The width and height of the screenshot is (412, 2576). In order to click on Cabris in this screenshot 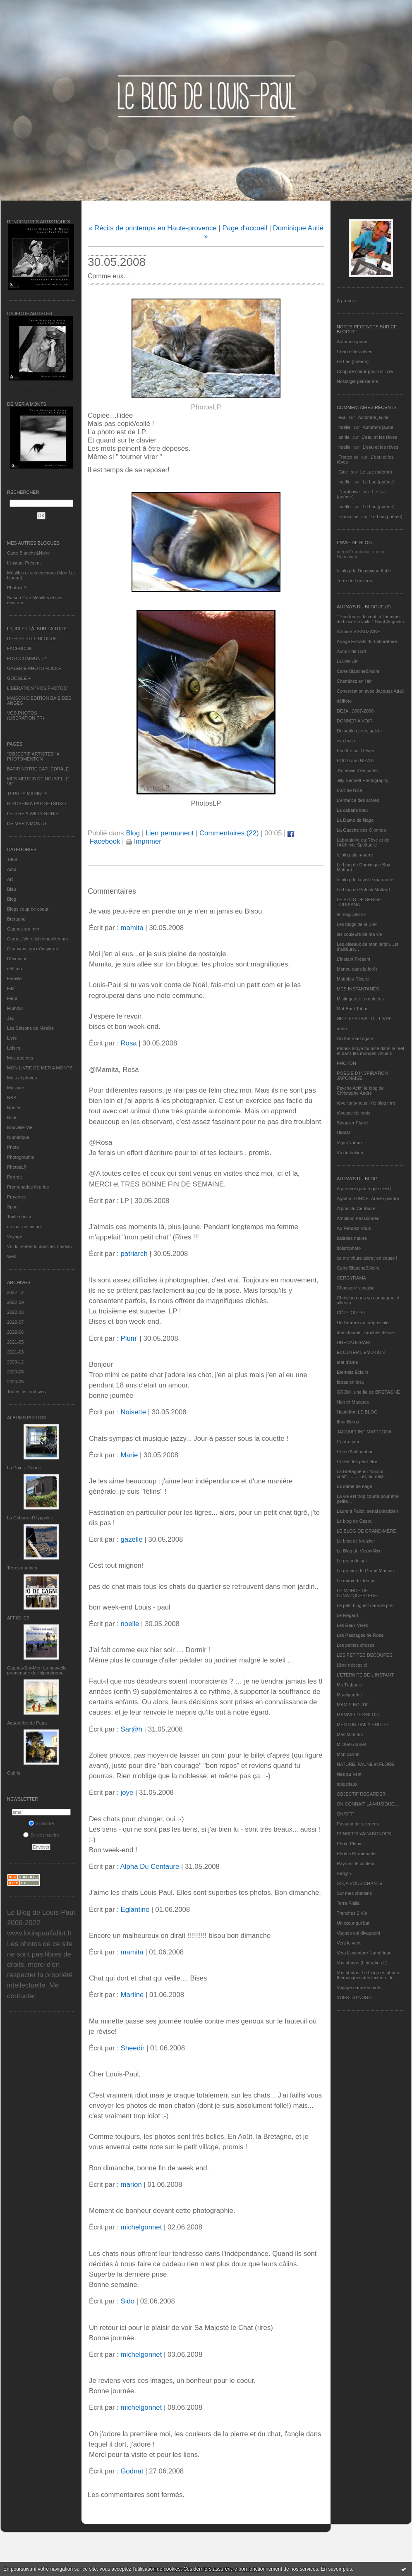, I will do `click(13, 1772)`.